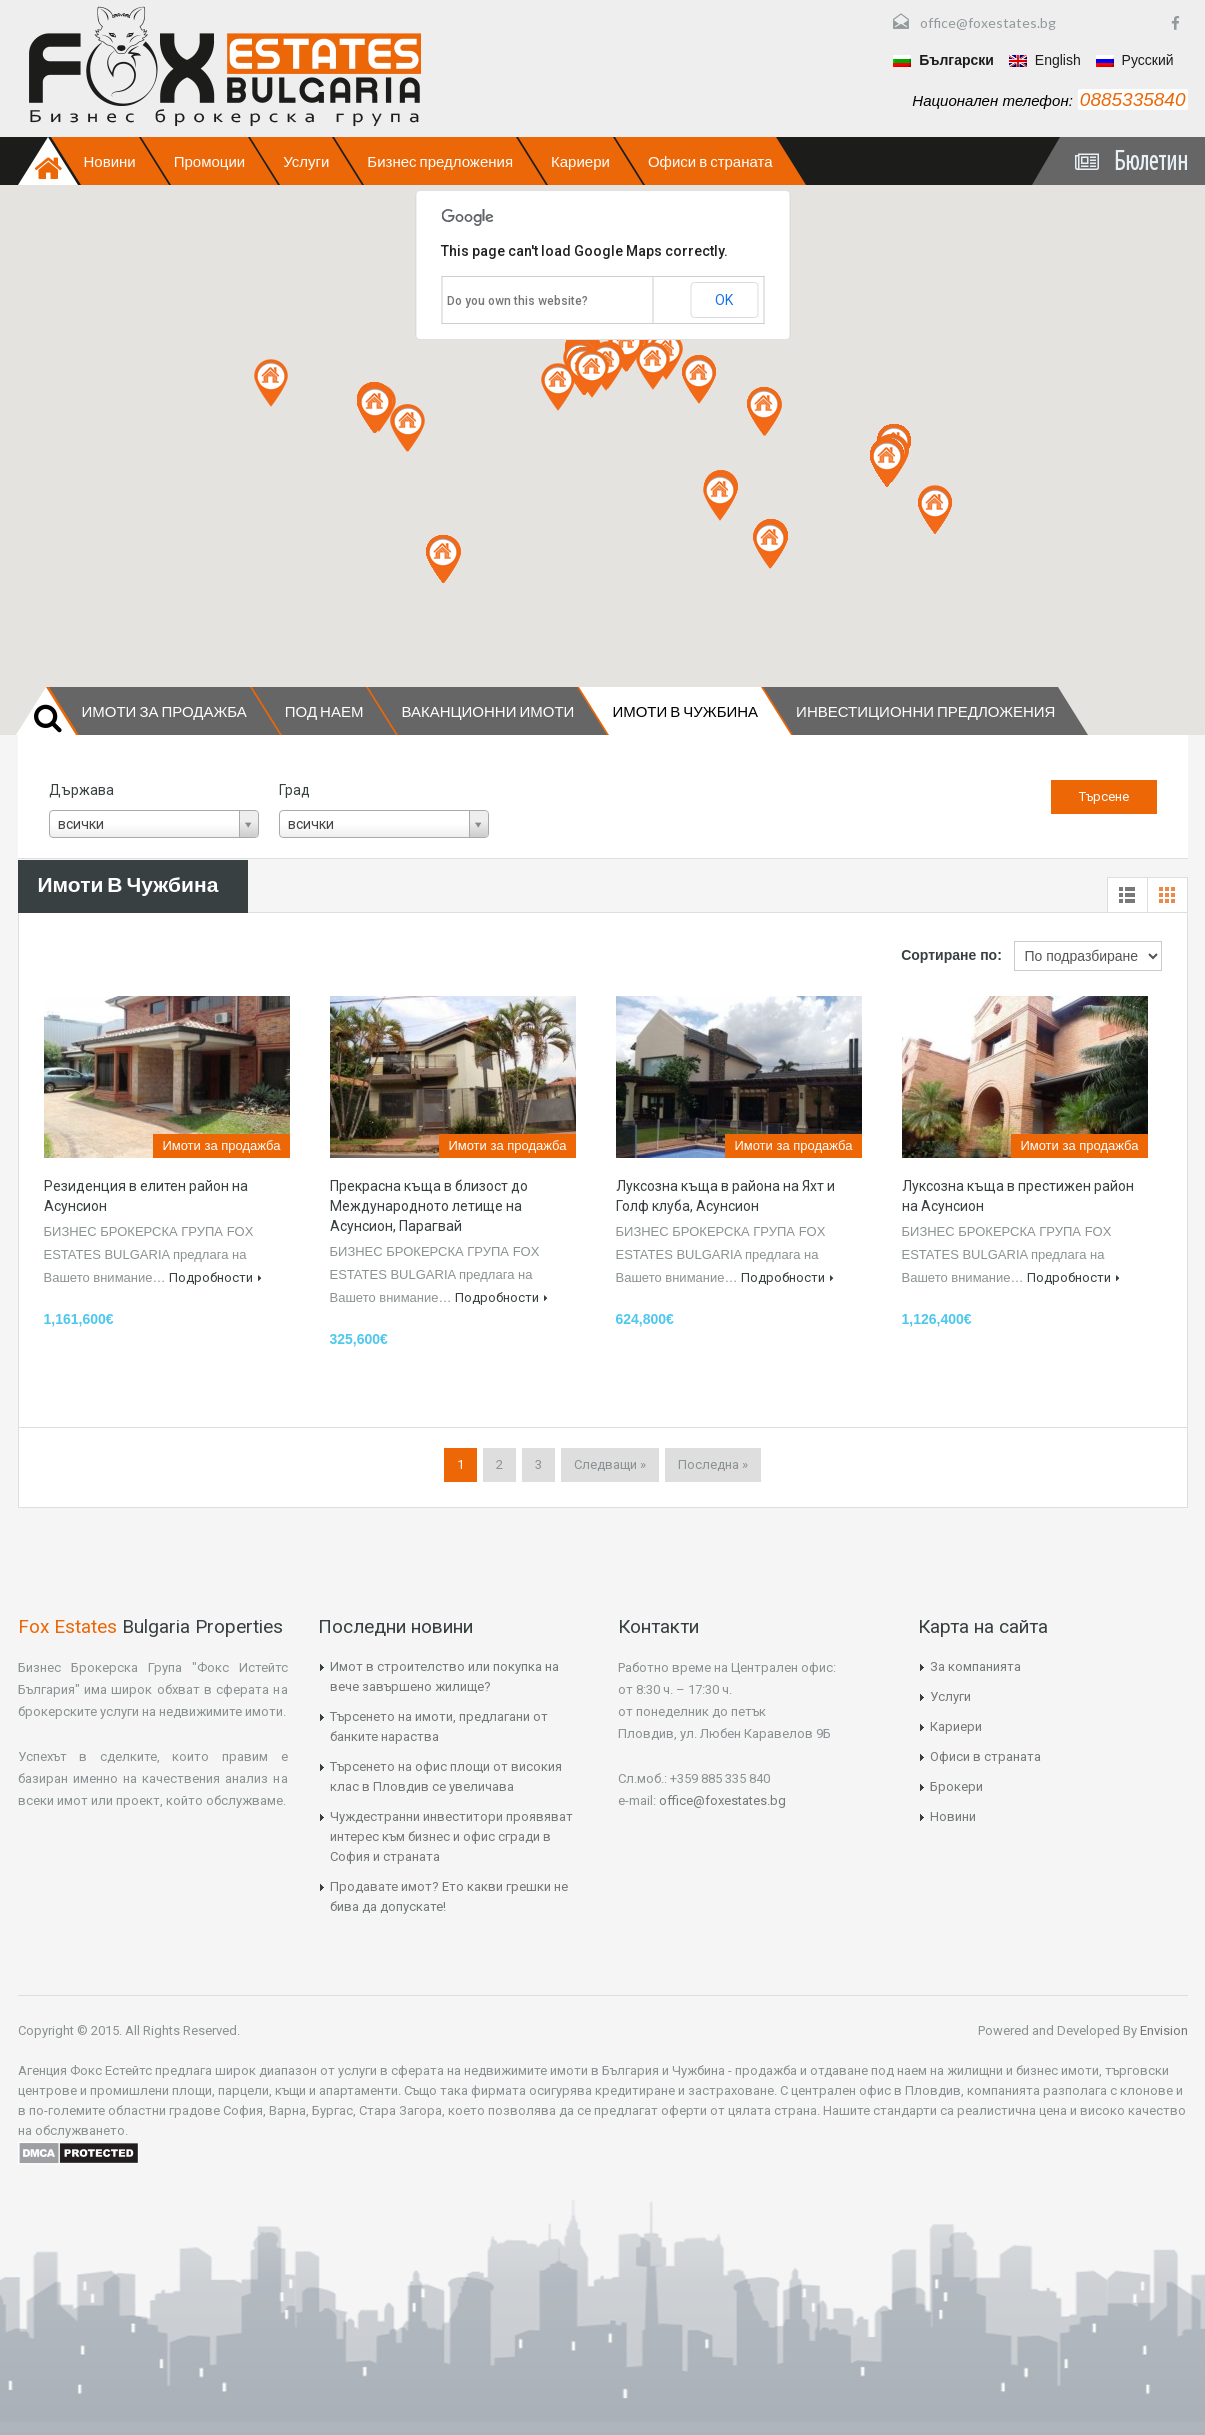 This screenshot has height=2435, width=1205. What do you see at coordinates (580, 161) in the screenshot?
I see `Кариери` at bounding box center [580, 161].